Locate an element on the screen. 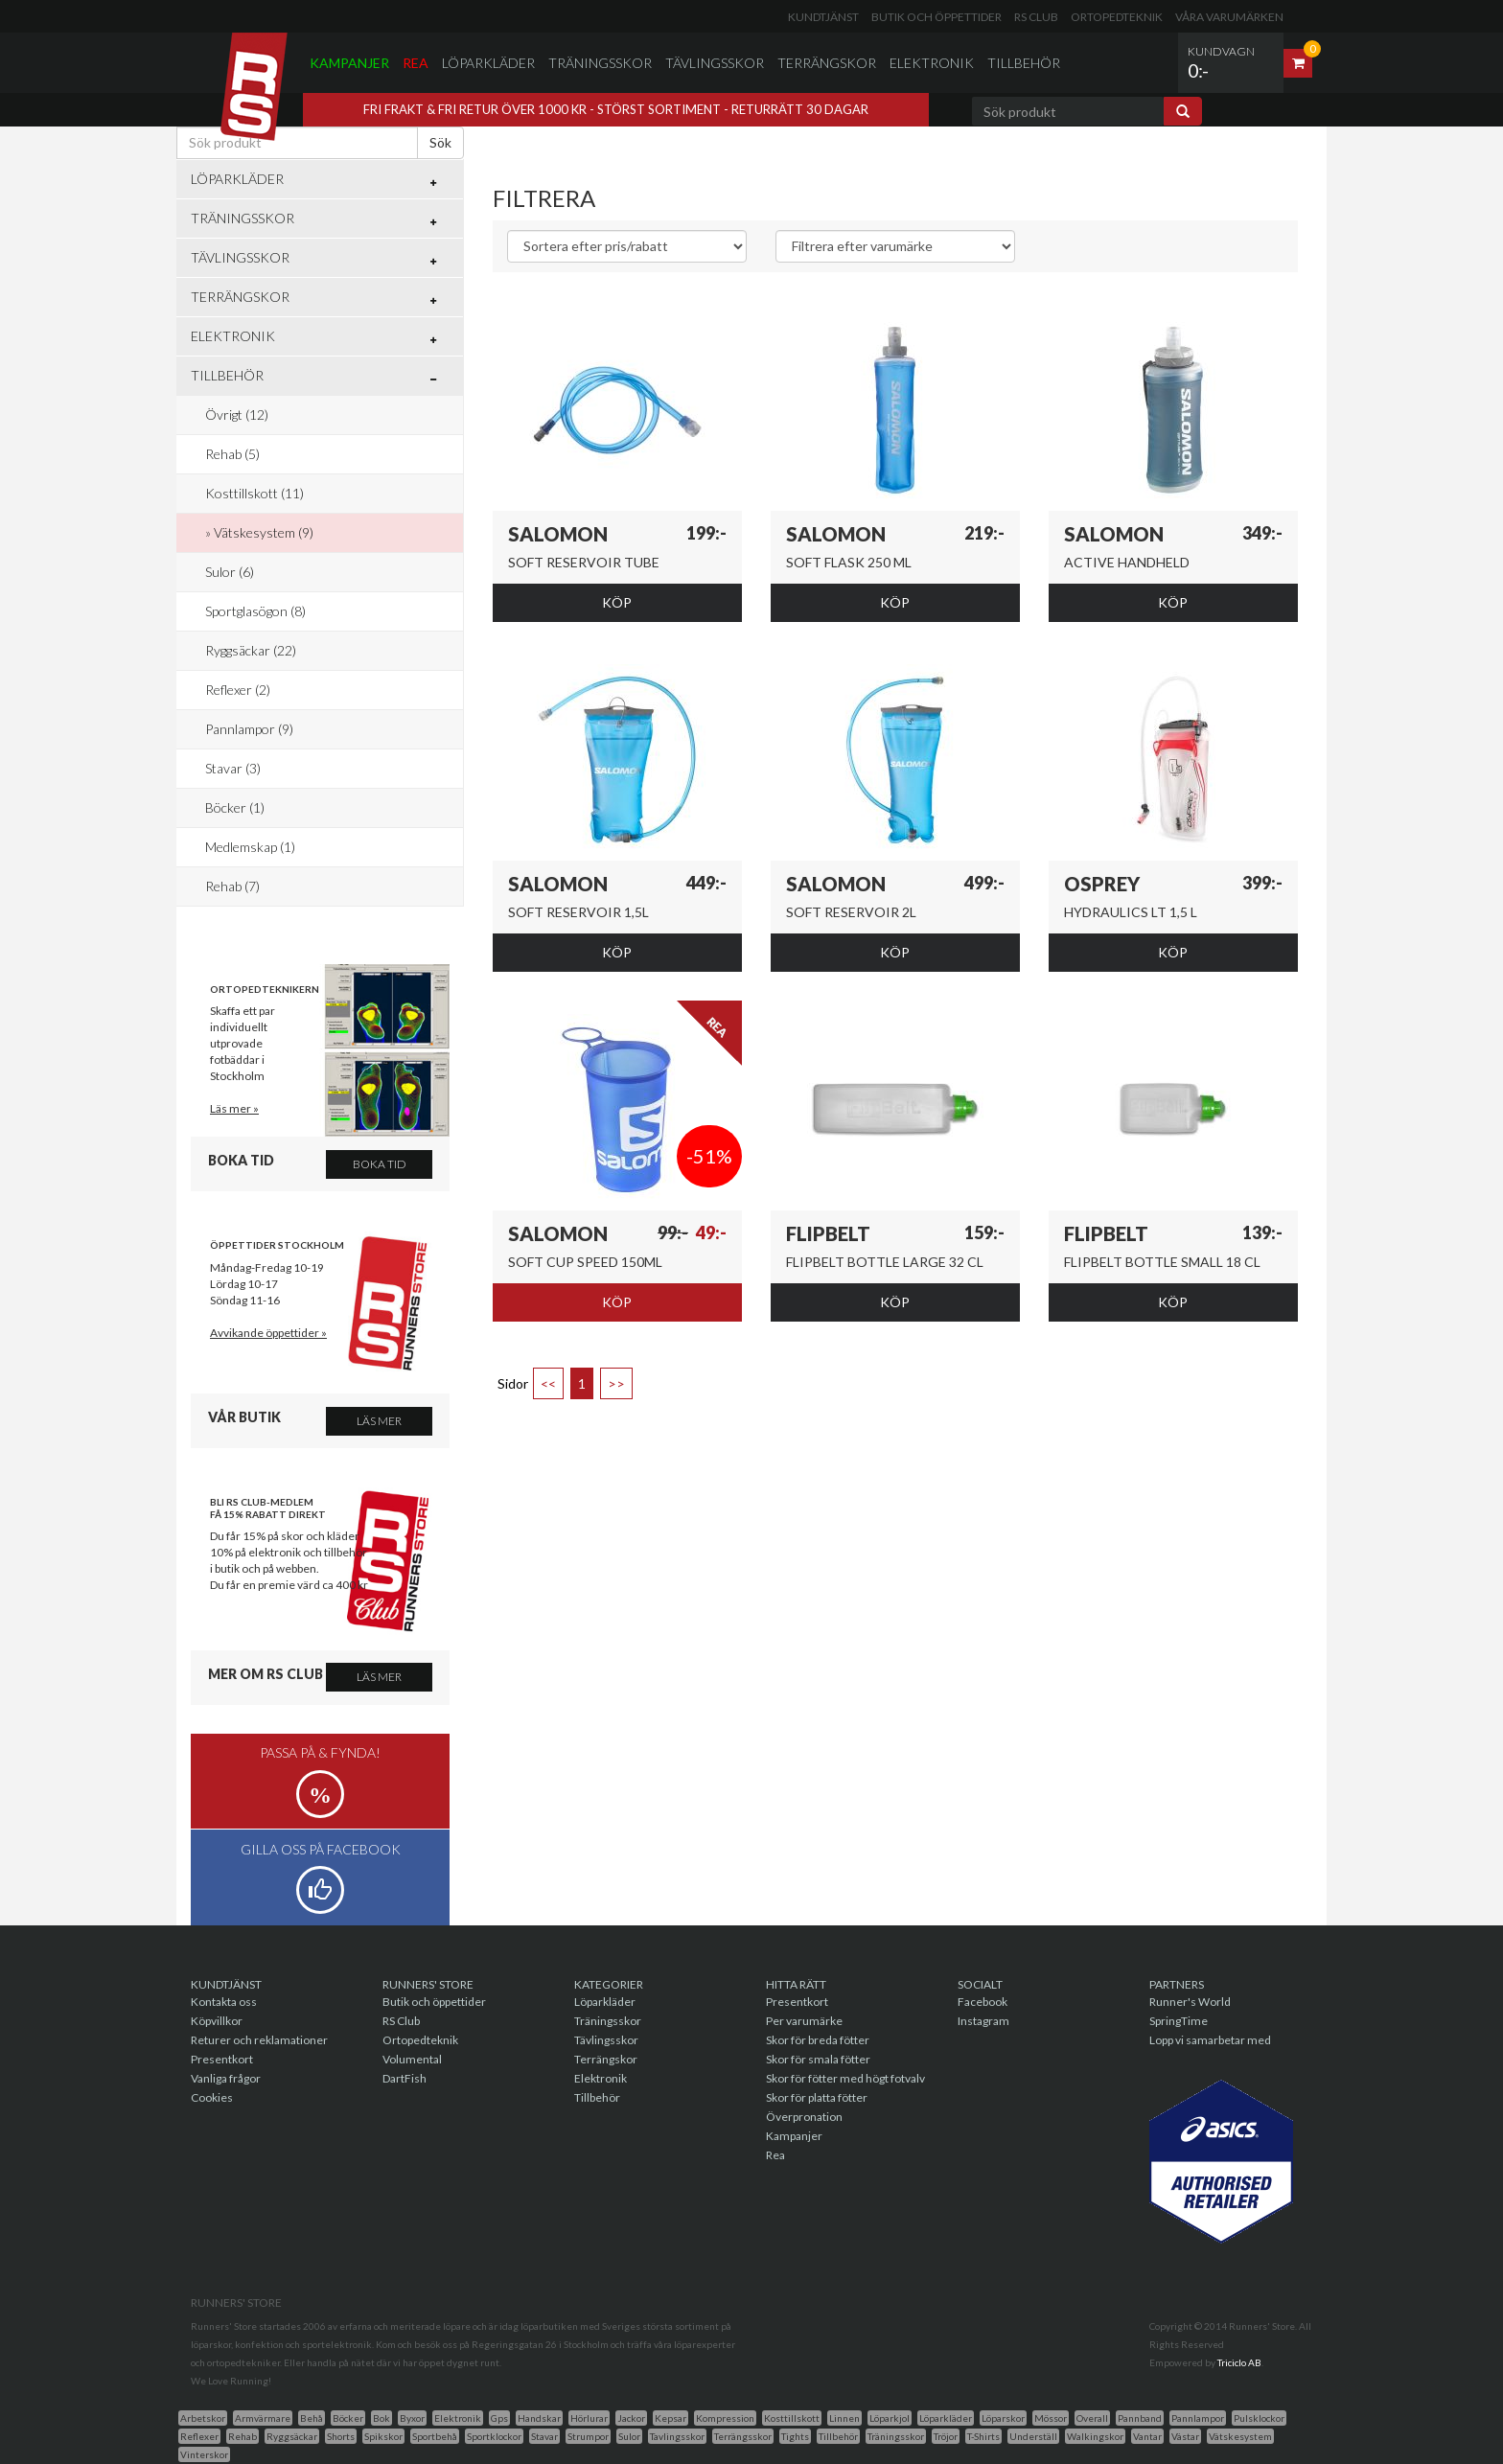  Vinterskor is located at coordinates (204, 2454).